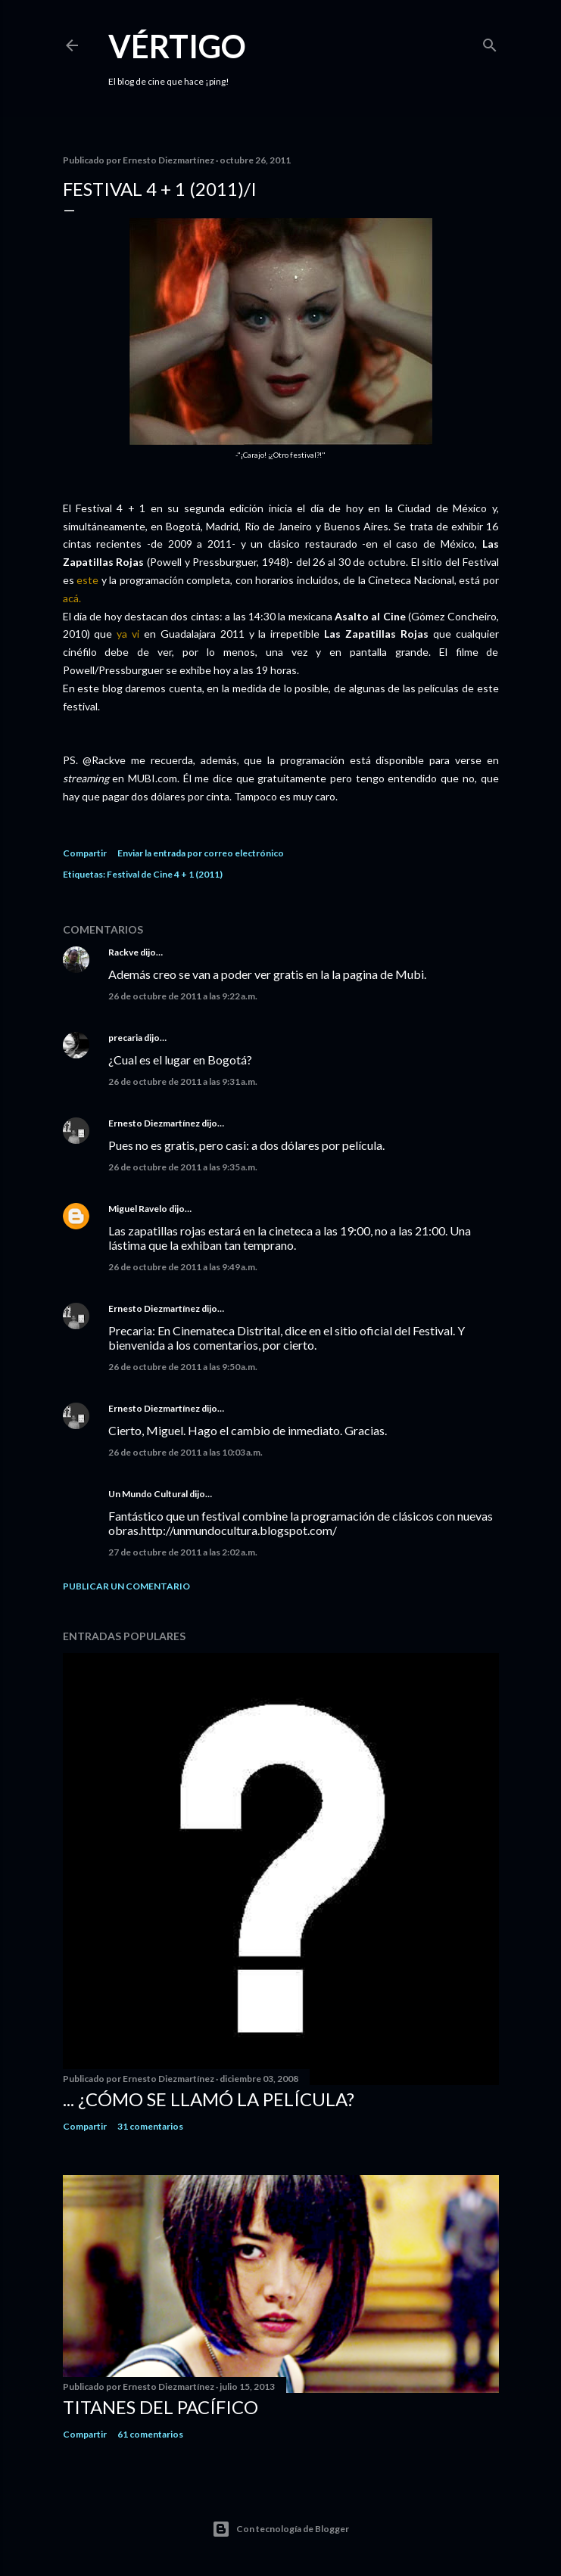 The height and width of the screenshot is (2576, 561). I want to click on 27 de octubre de 2011 a las 2:02 a.m., so click(182, 1552).